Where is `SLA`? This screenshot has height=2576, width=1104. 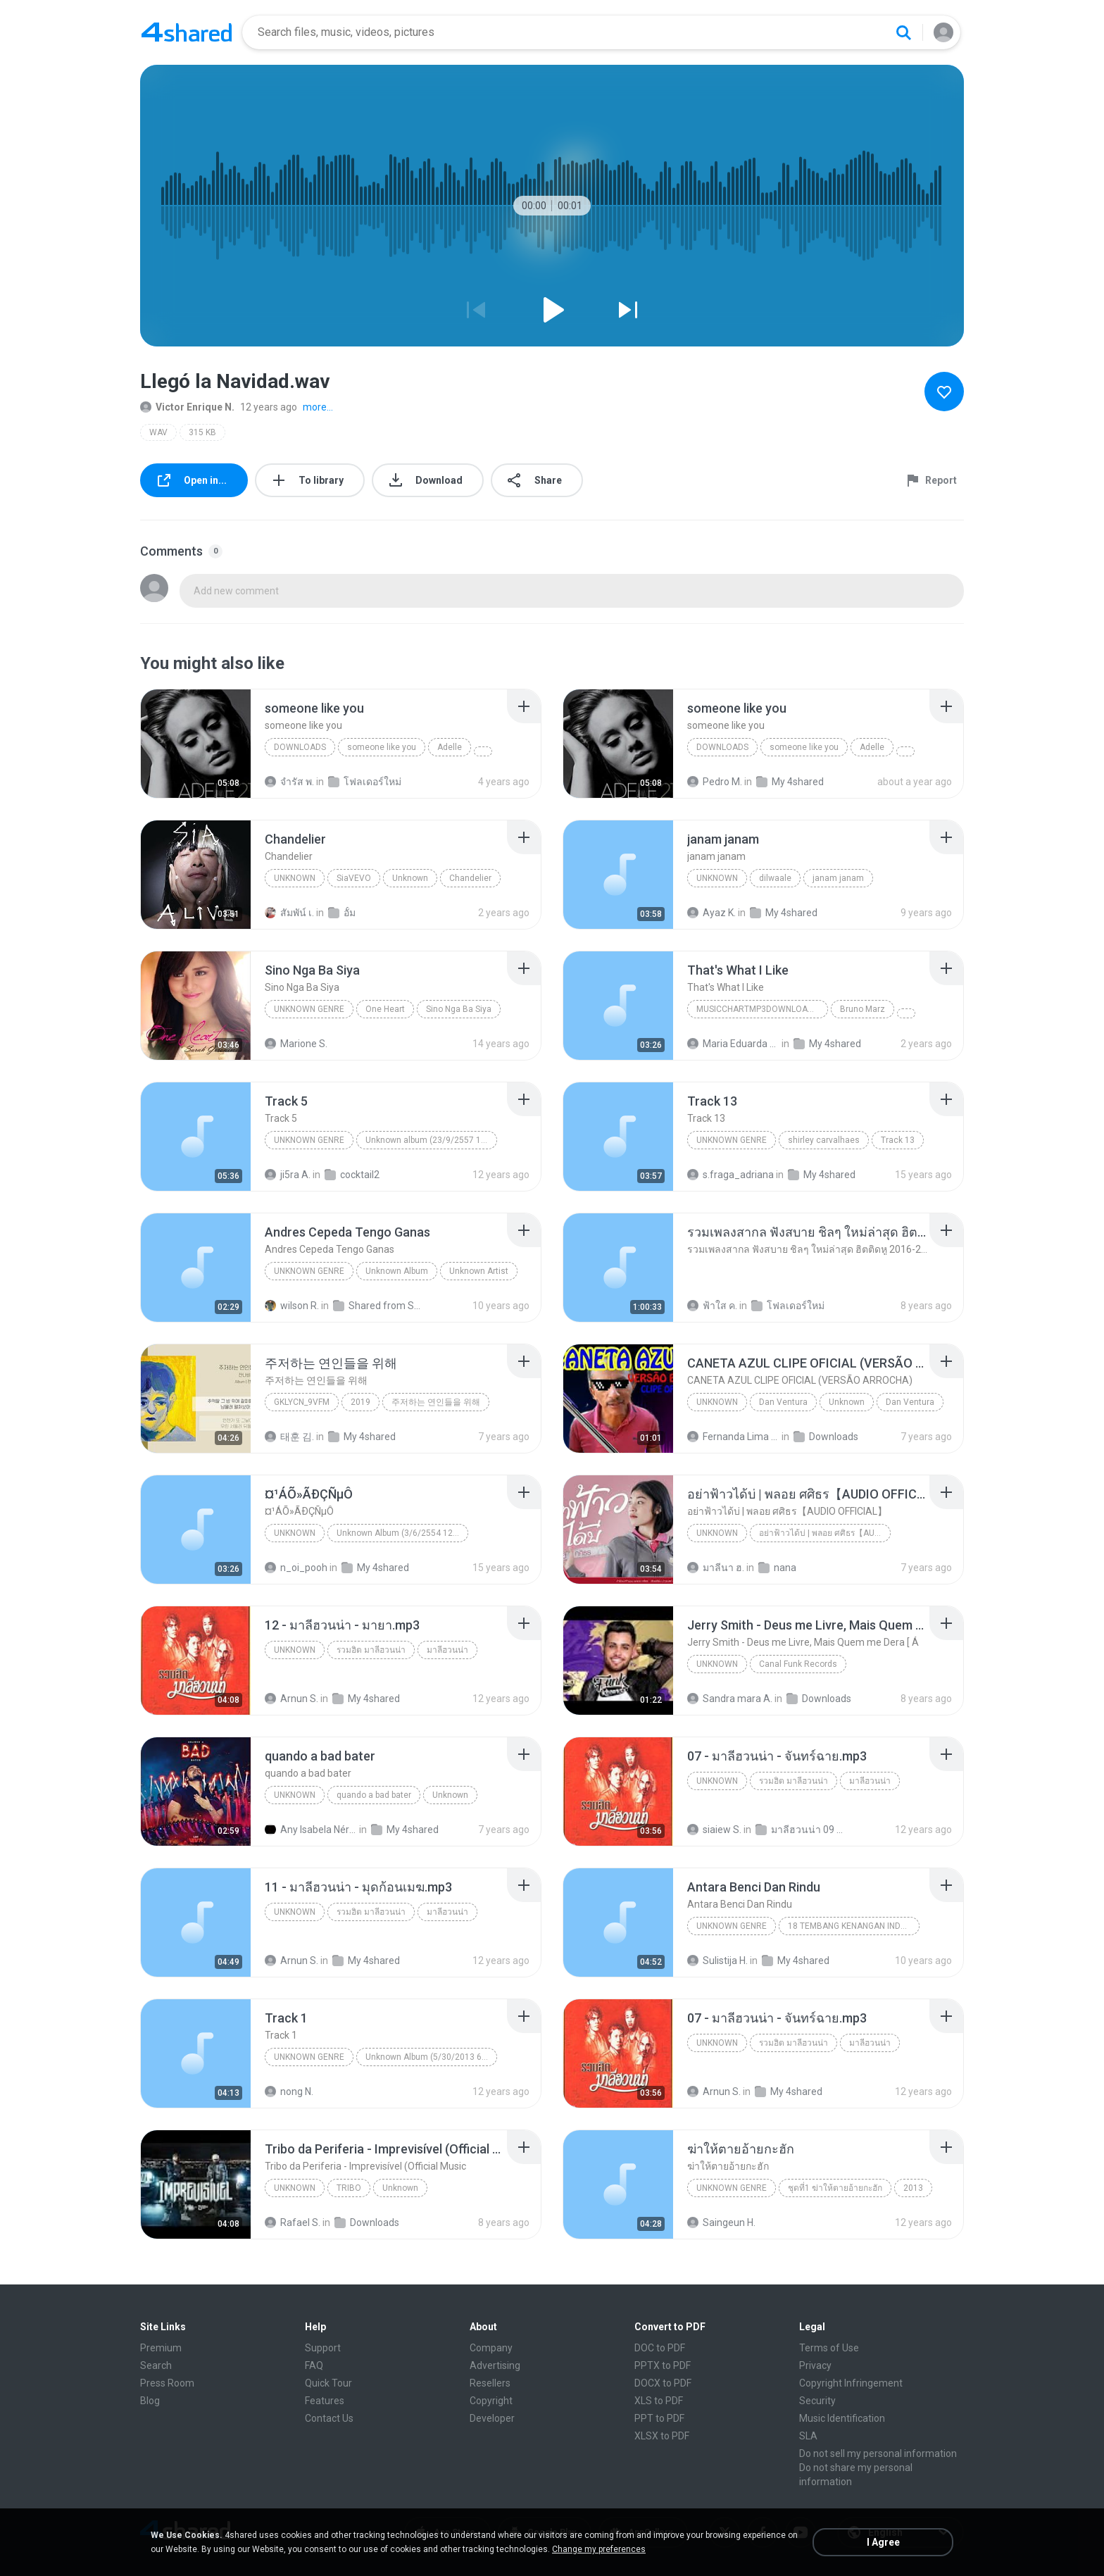 SLA is located at coordinates (808, 2435).